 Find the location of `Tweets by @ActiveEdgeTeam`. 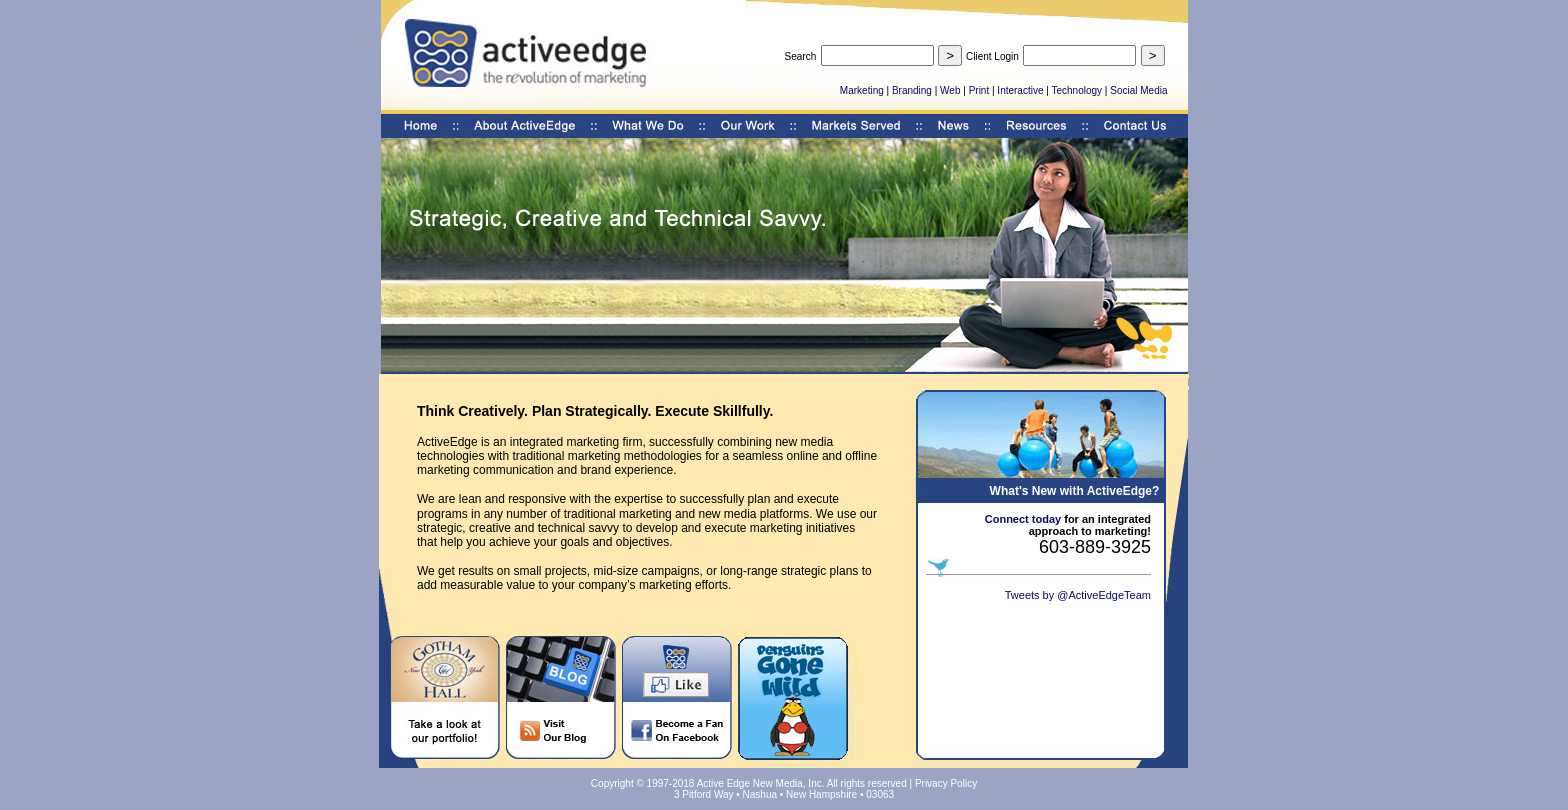

Tweets by @ActiveEdgeTeam is located at coordinates (1078, 595).